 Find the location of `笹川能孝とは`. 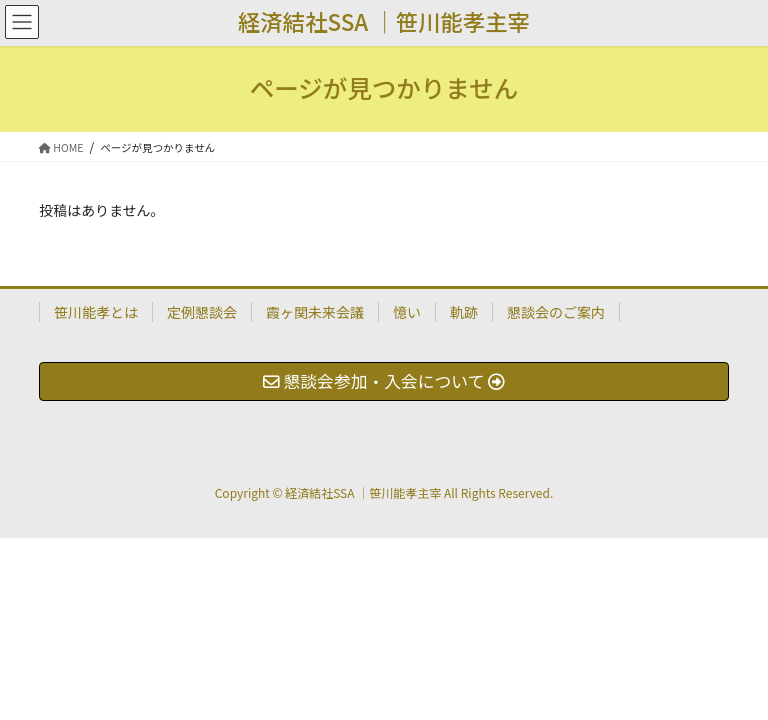

笹川能孝とは is located at coordinates (96, 312).